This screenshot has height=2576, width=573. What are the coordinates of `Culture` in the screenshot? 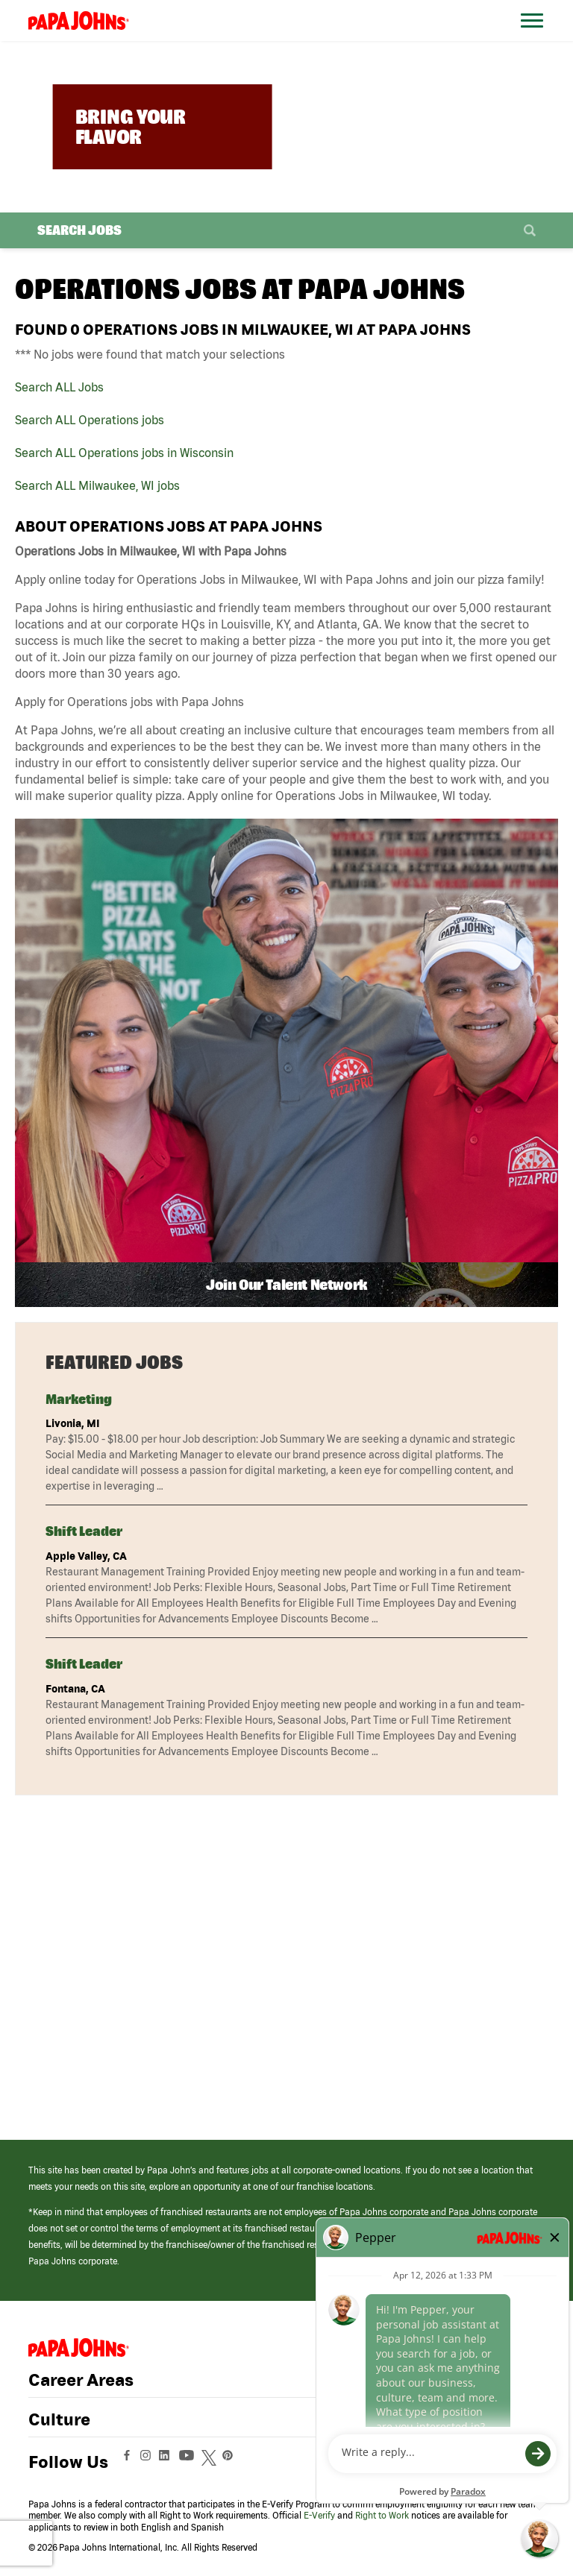 It's located at (59, 2419).